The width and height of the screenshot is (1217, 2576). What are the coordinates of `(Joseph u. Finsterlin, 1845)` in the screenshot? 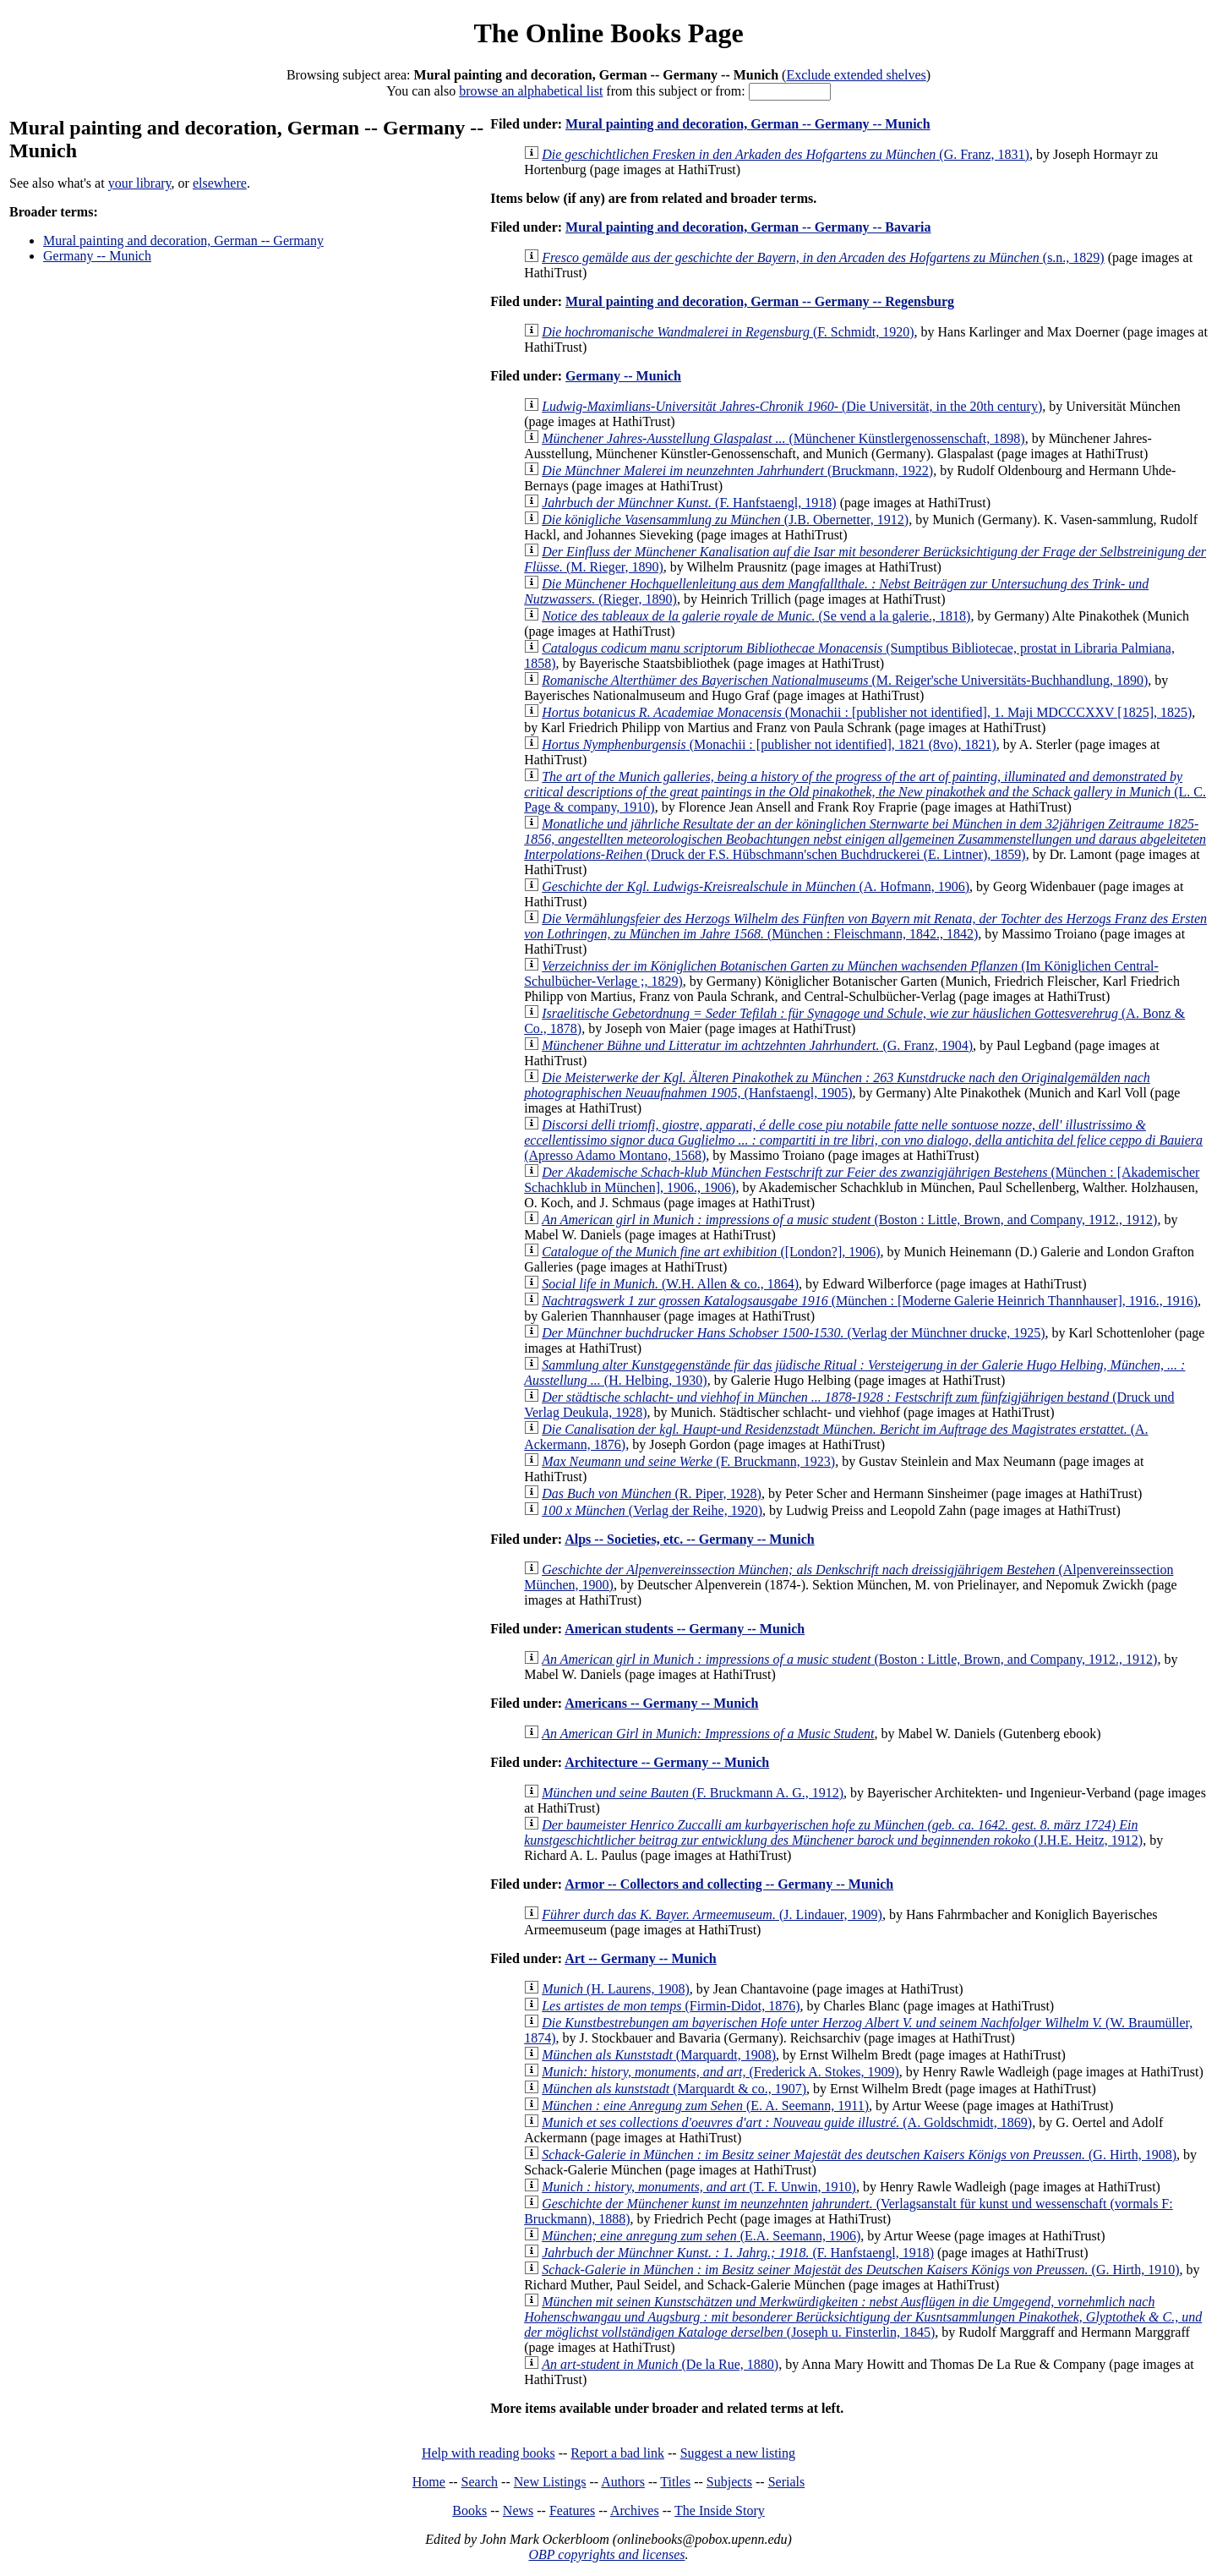 It's located at (863, 2316).